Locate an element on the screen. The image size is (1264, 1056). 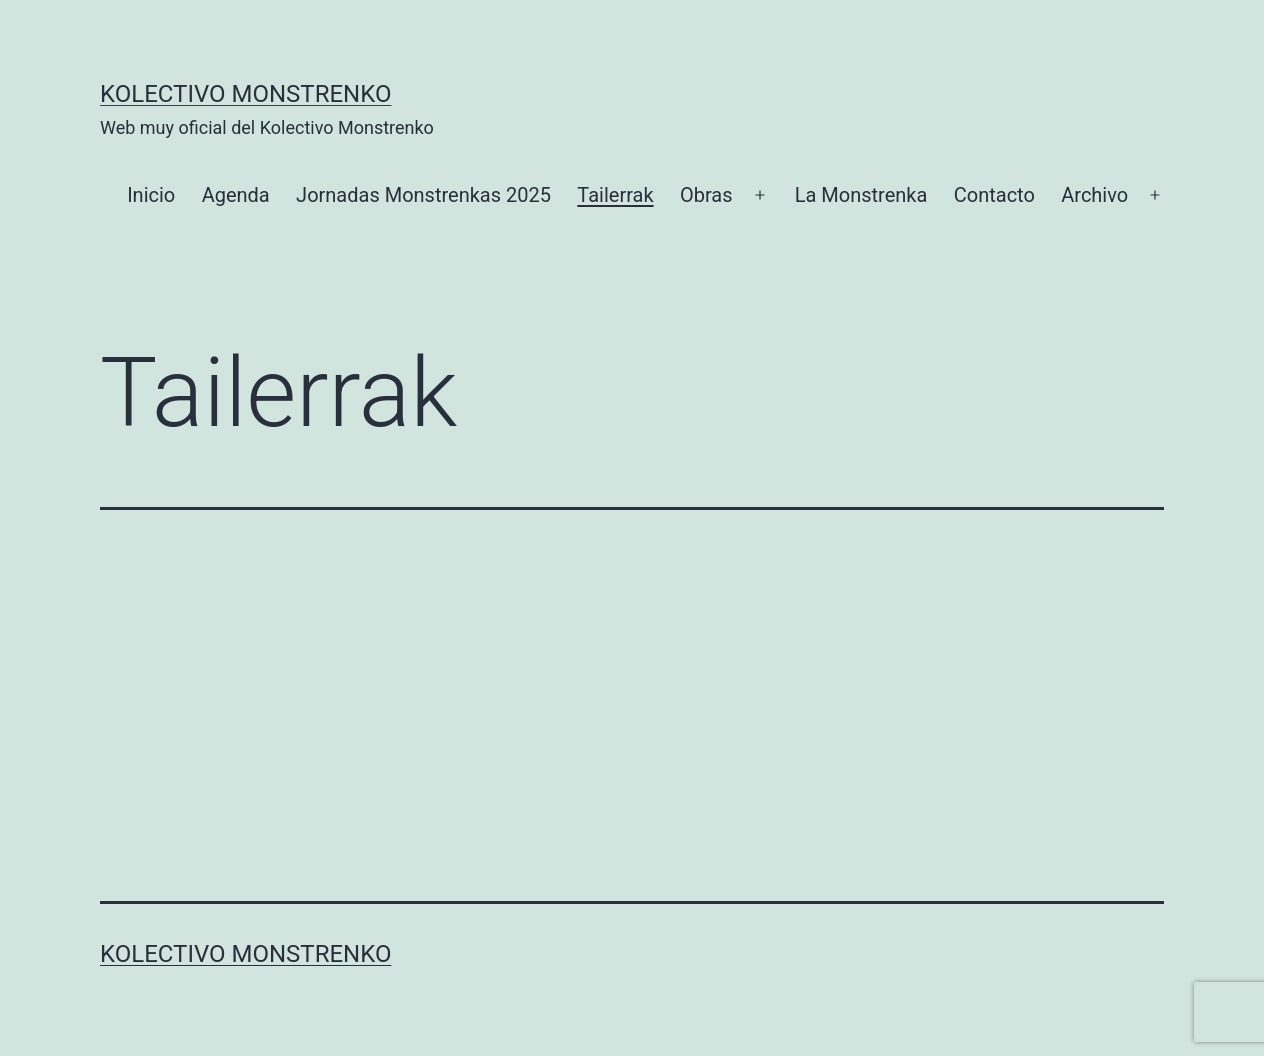
La Monstrenka is located at coordinates (861, 195).